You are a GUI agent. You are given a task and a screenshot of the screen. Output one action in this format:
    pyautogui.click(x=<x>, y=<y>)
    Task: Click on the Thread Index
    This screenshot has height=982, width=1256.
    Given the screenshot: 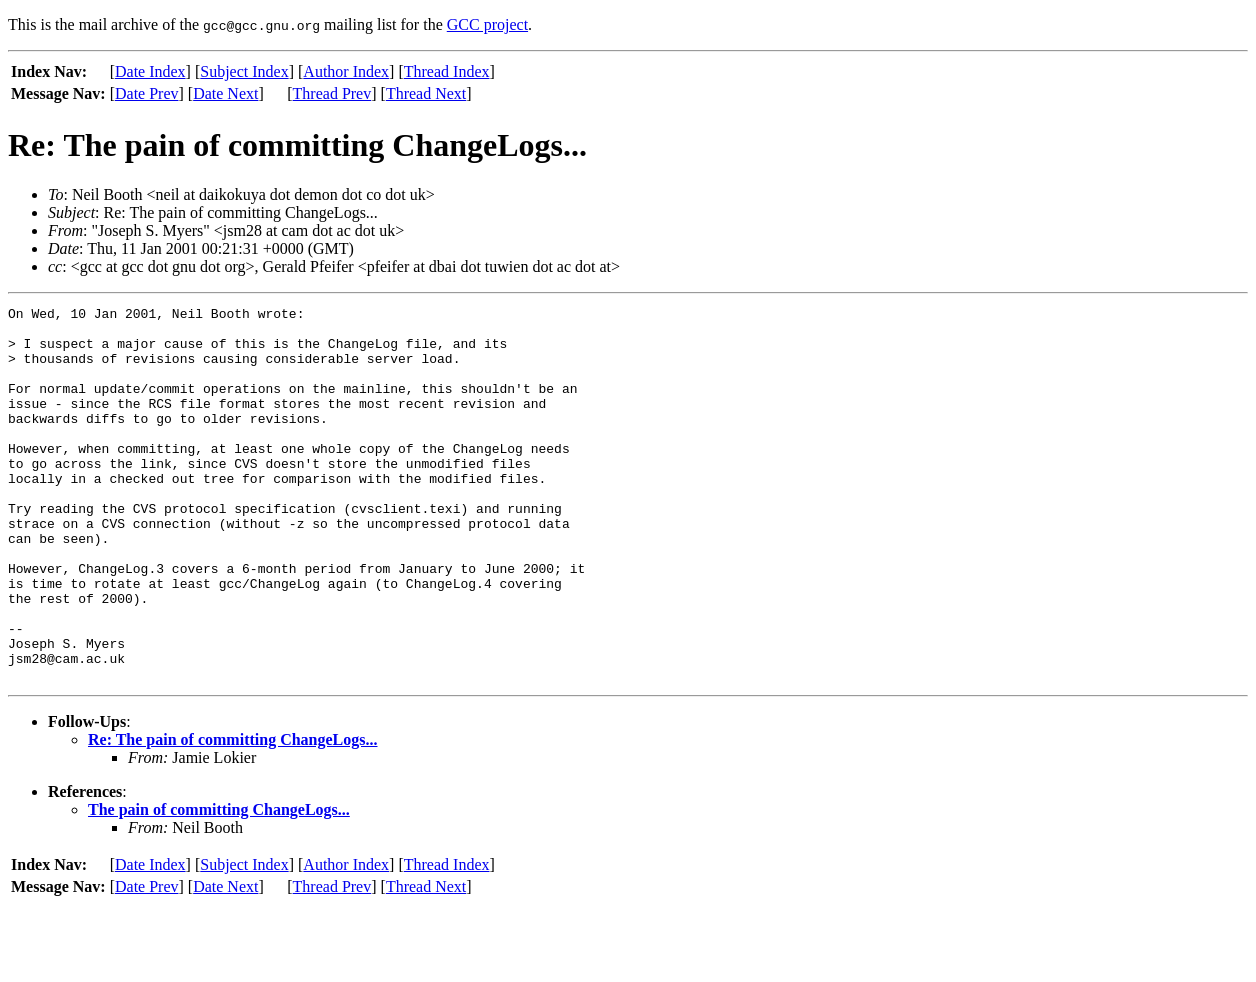 What is the action you would take?
    pyautogui.click(x=447, y=71)
    